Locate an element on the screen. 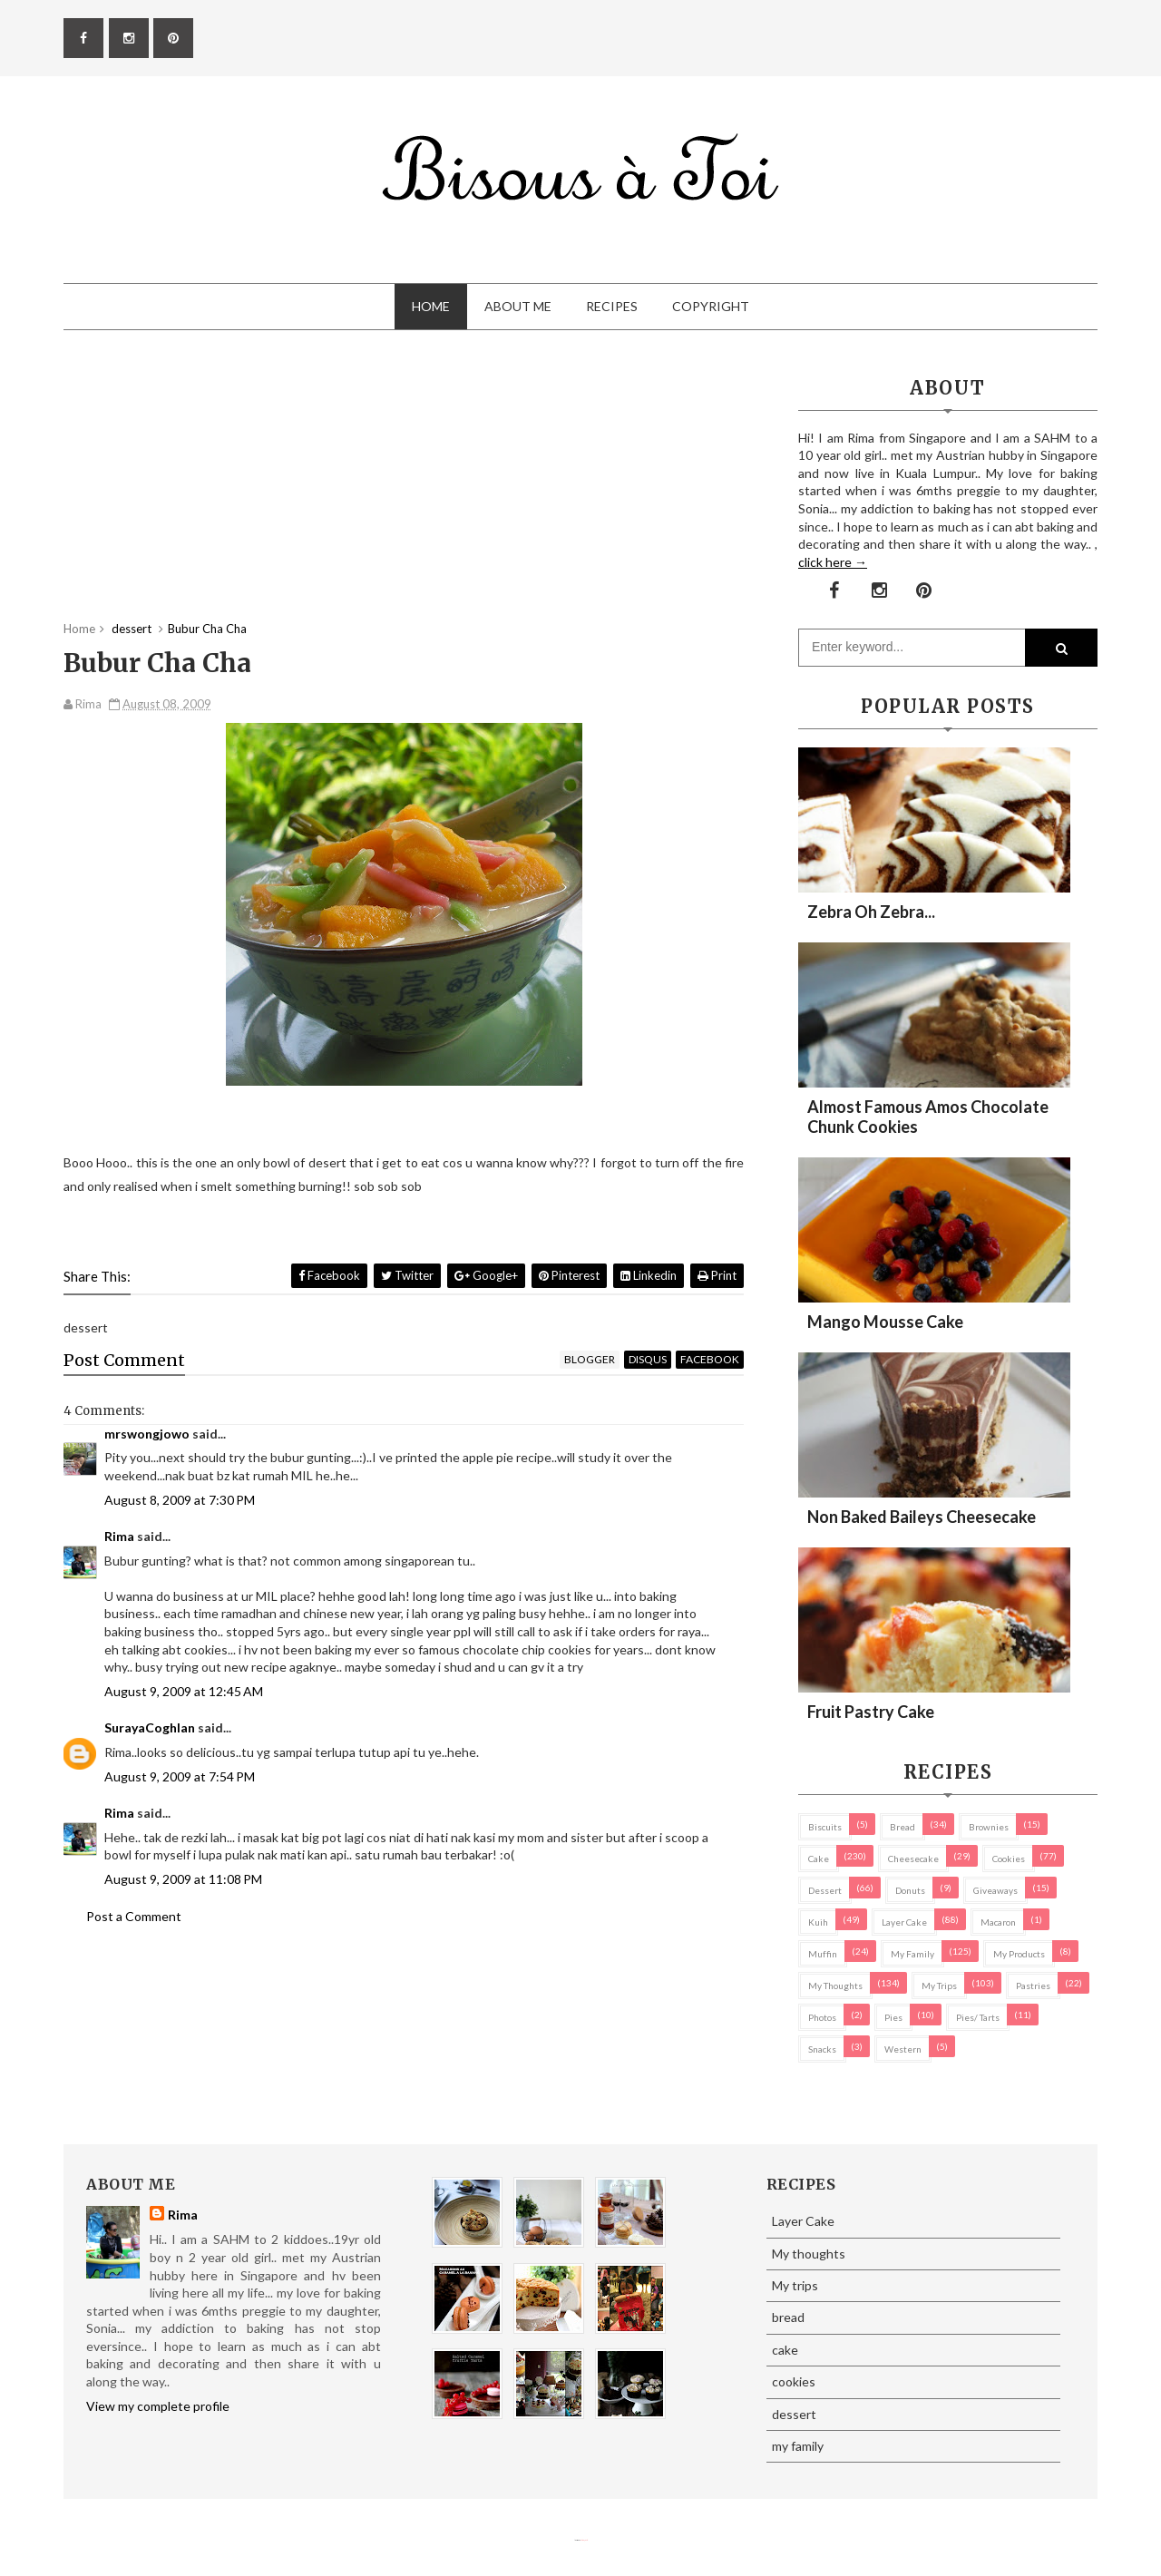 Image resolution: width=1161 pixels, height=2576 pixels. cake is located at coordinates (818, 1858).